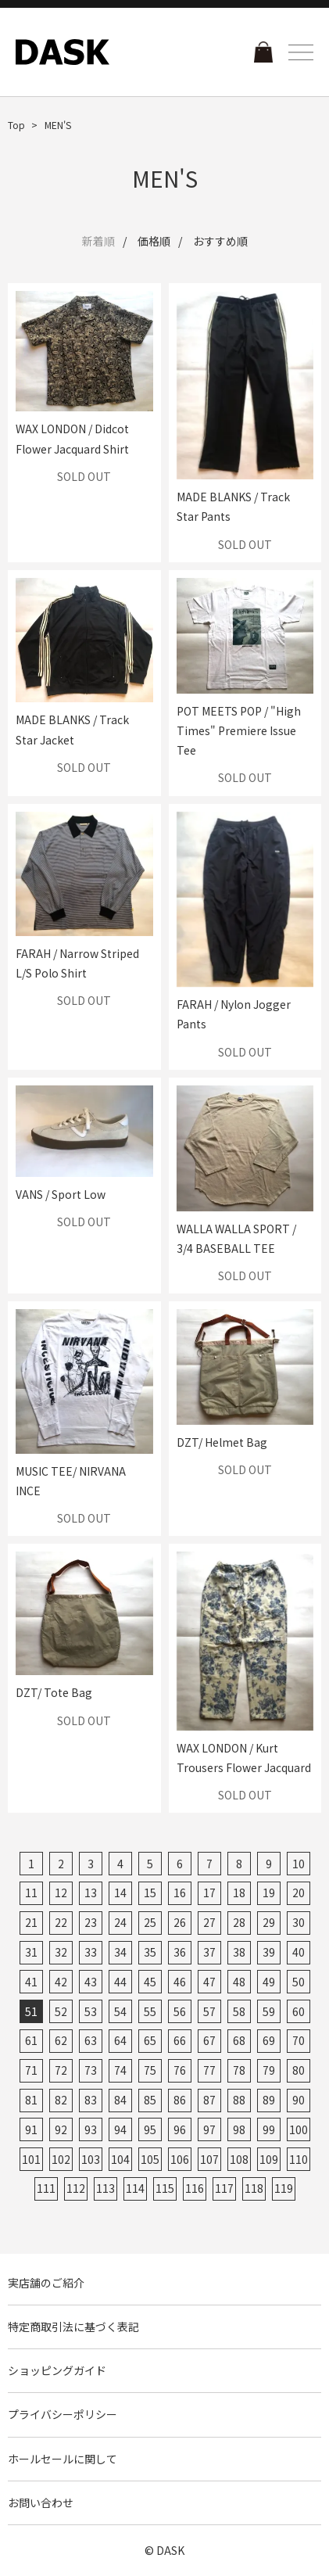 The image size is (329, 2576). I want to click on 104, so click(120, 2159).